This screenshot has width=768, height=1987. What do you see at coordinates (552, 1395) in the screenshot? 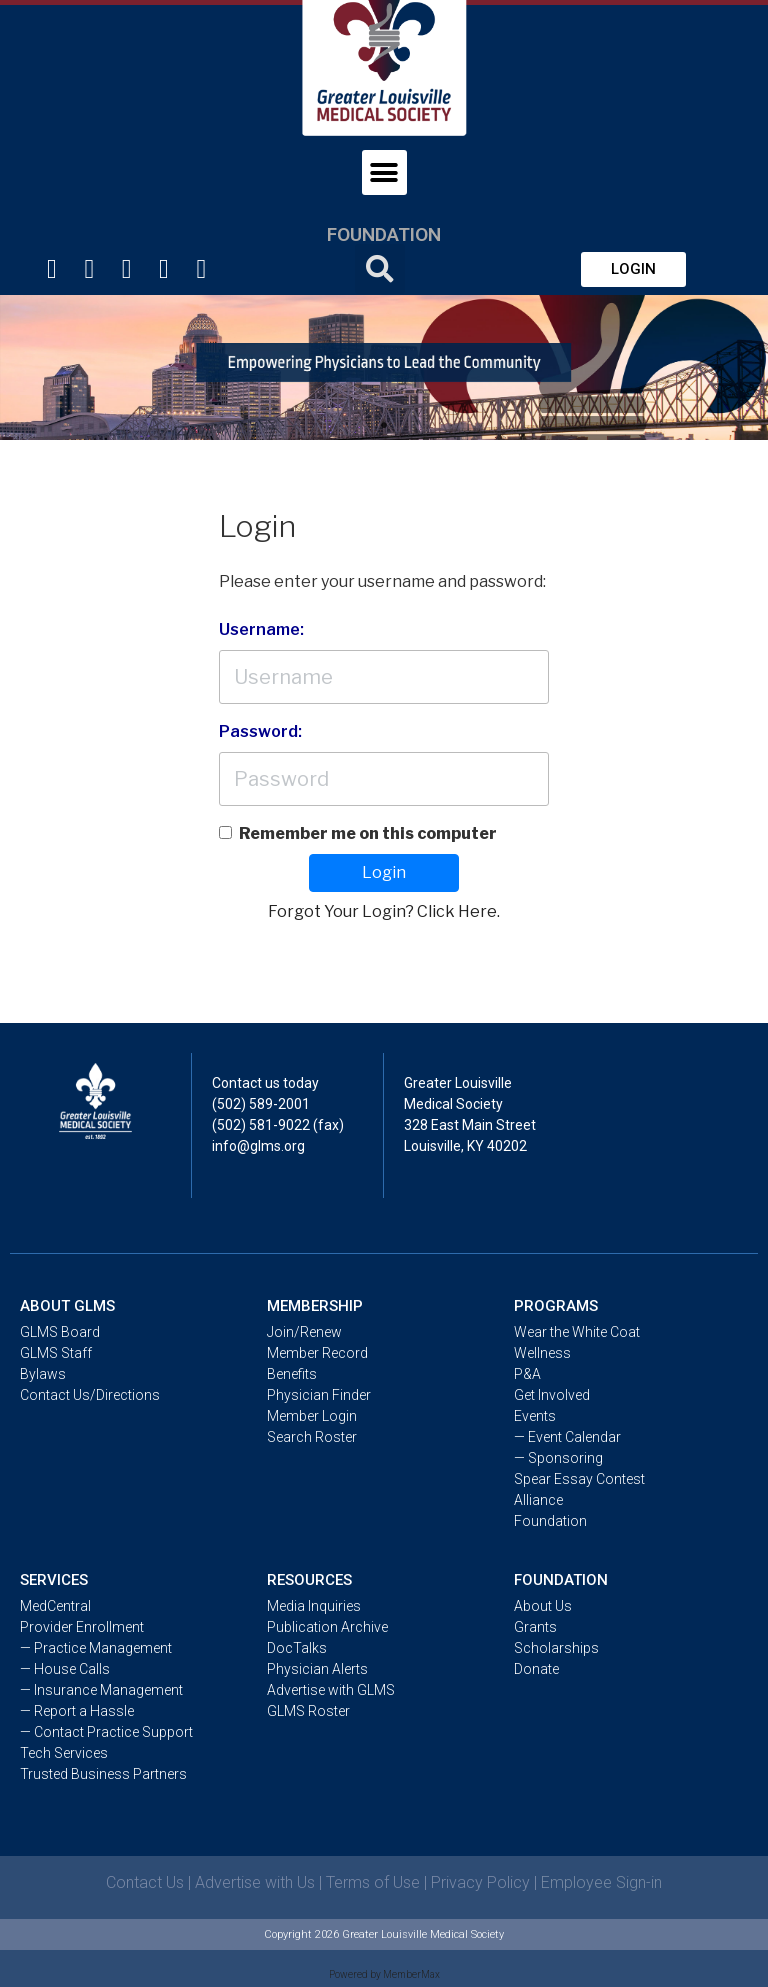
I see `Get Involved` at bounding box center [552, 1395].